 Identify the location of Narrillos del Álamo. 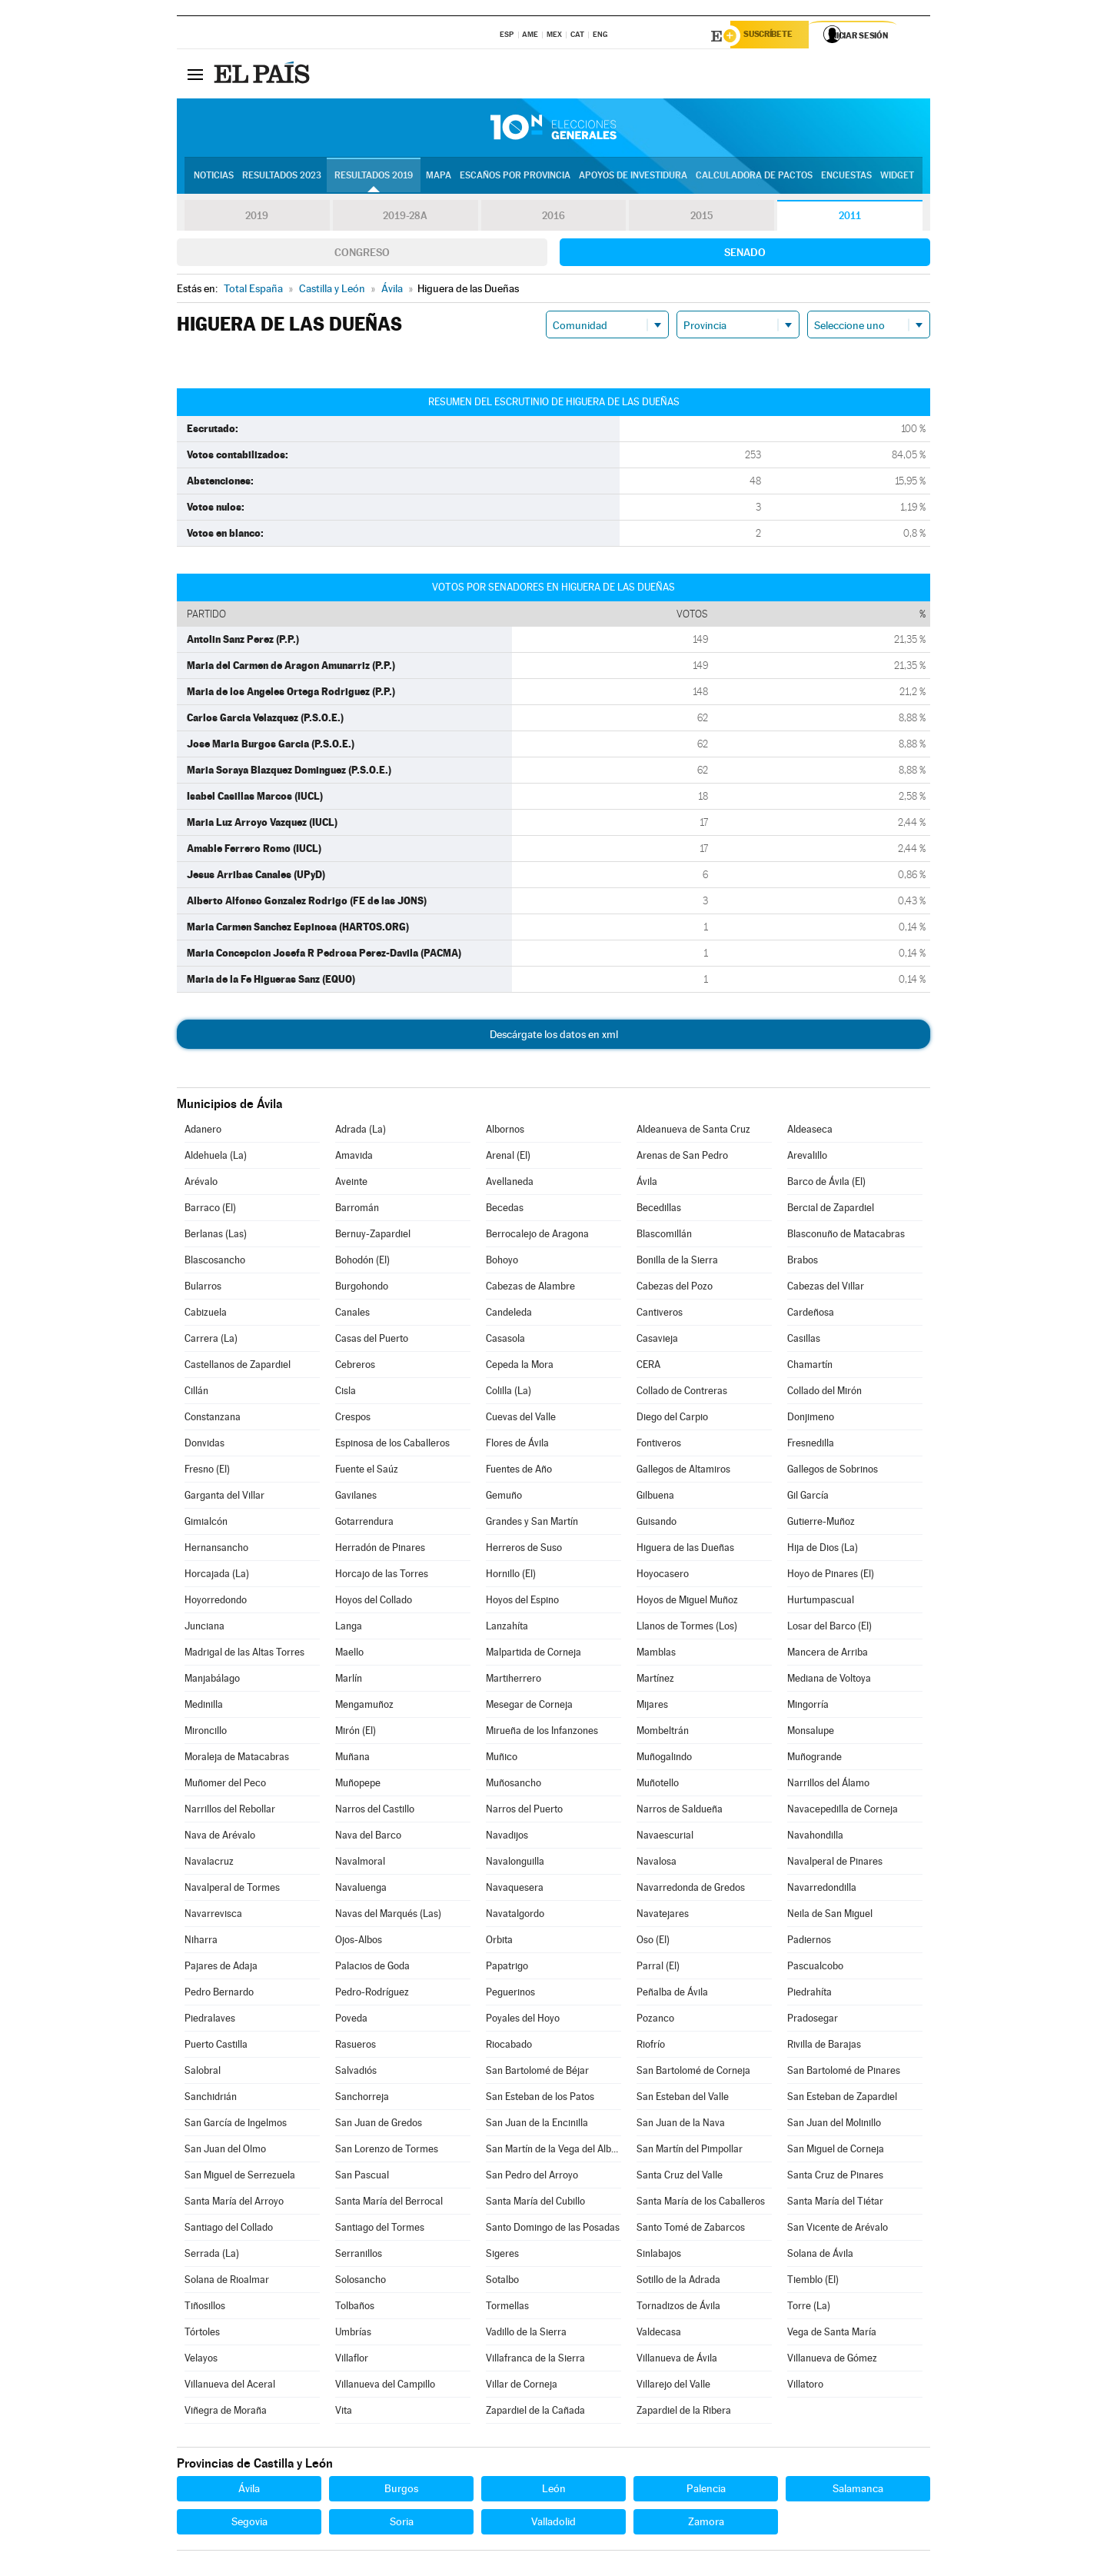
(828, 1785).